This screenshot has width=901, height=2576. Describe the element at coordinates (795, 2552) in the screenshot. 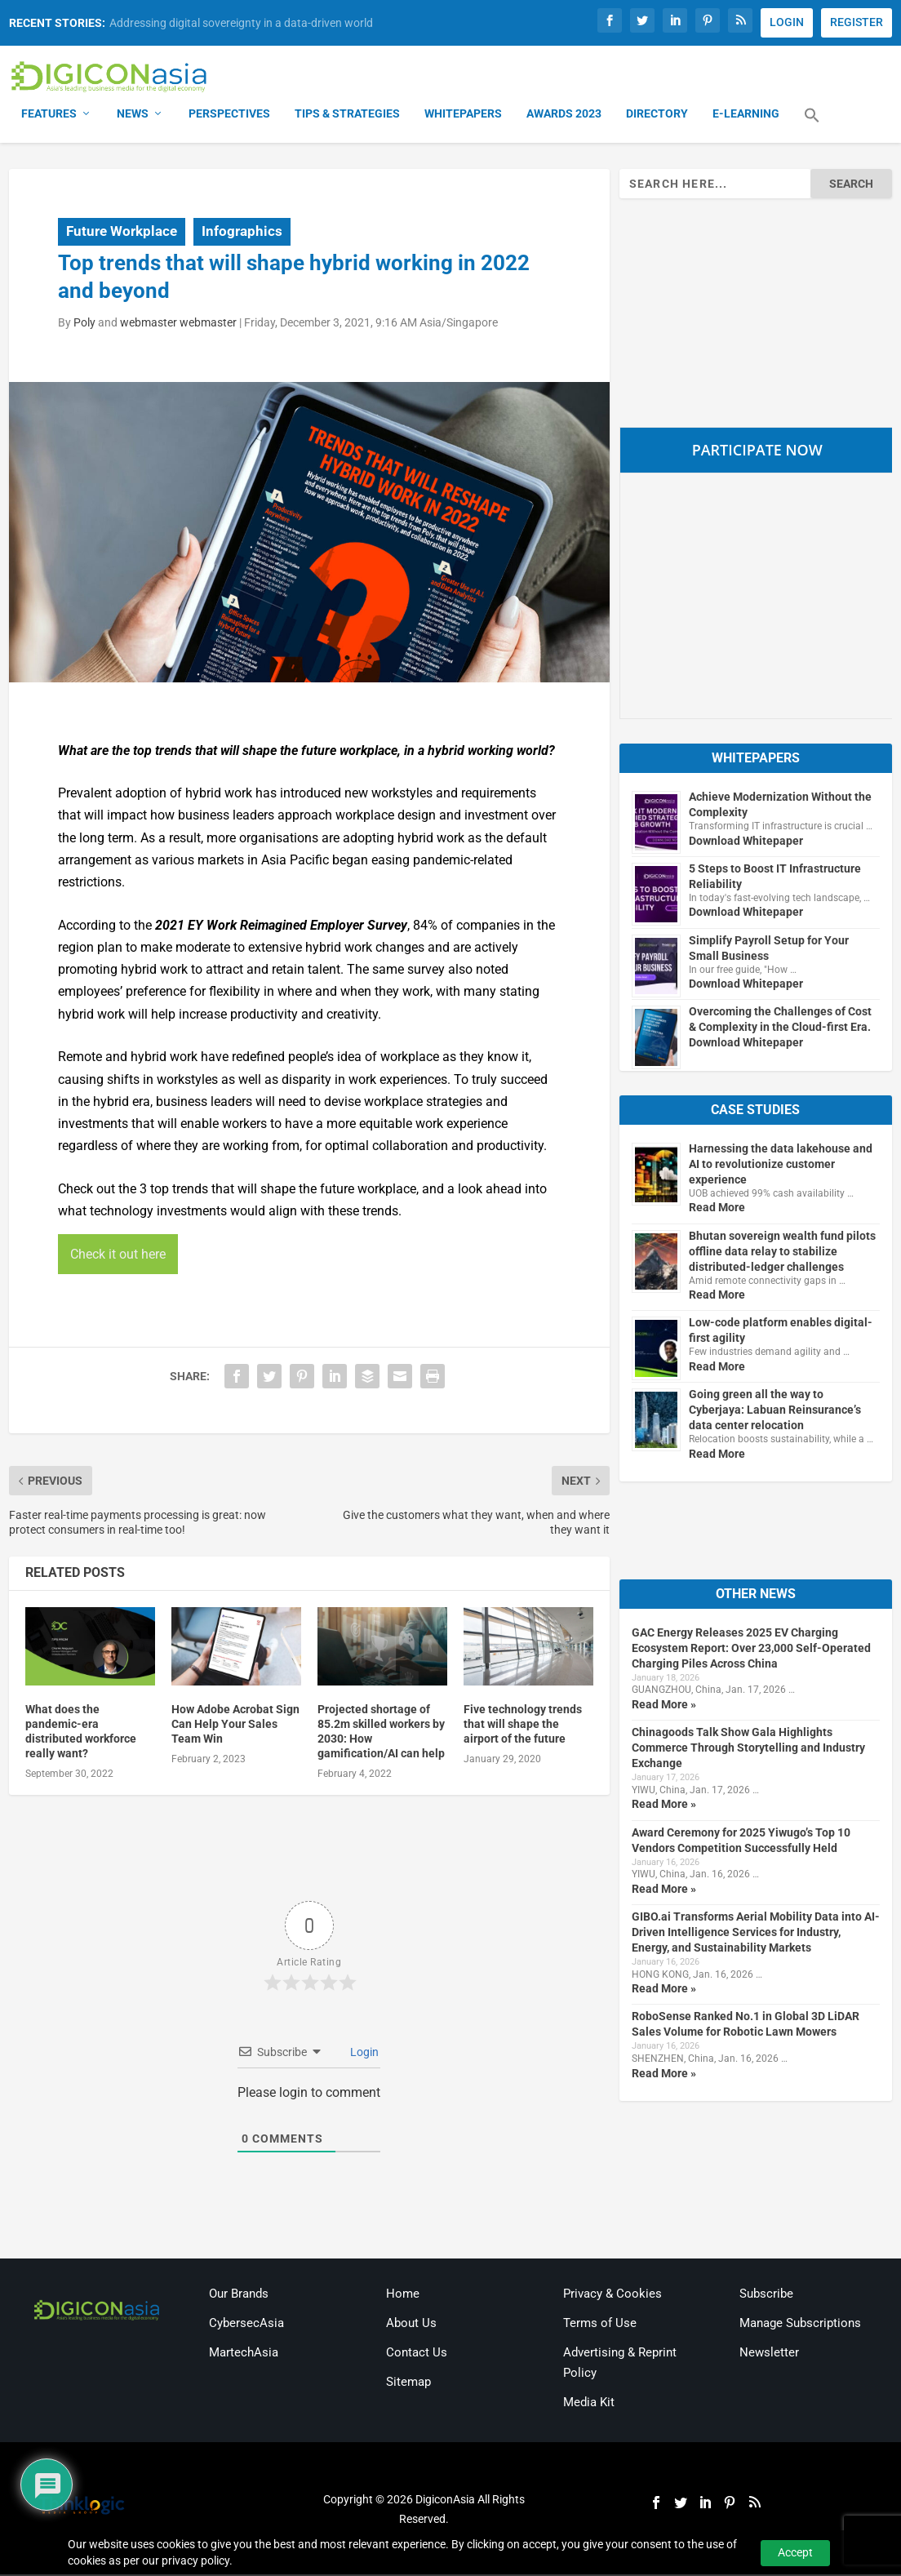

I see `Accept` at that location.